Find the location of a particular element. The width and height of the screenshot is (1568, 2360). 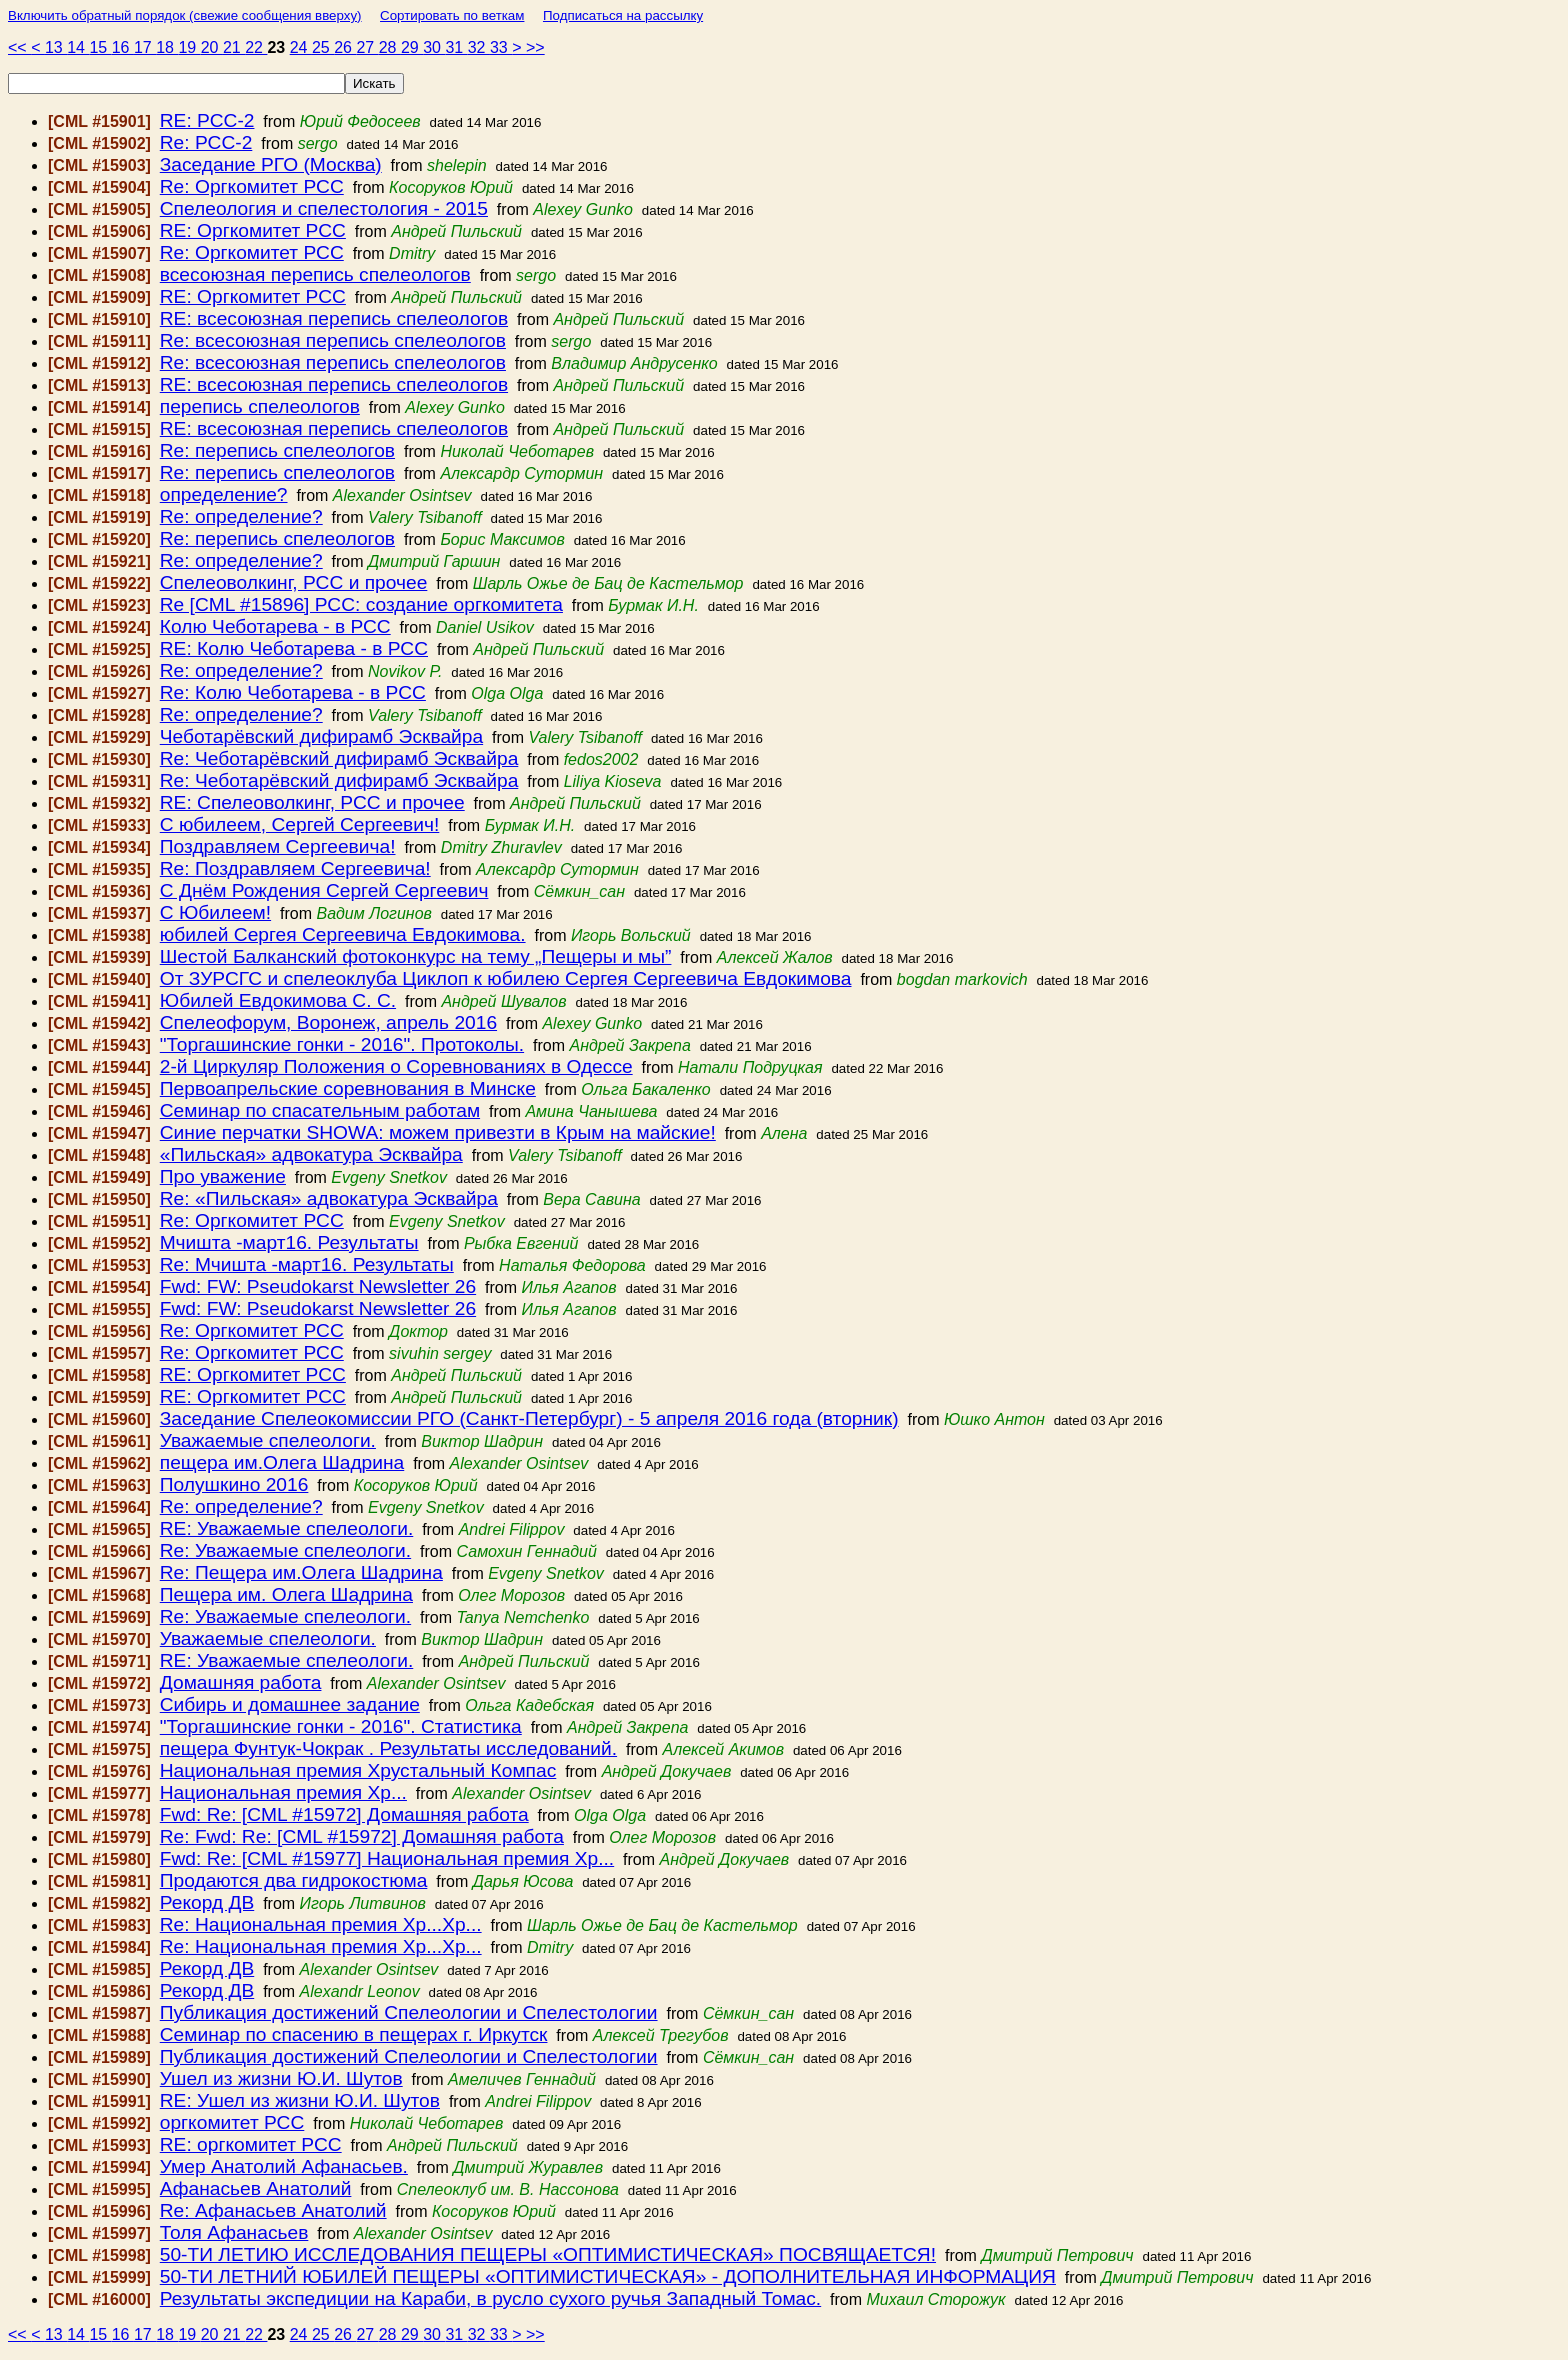

30 is located at coordinates (434, 47).